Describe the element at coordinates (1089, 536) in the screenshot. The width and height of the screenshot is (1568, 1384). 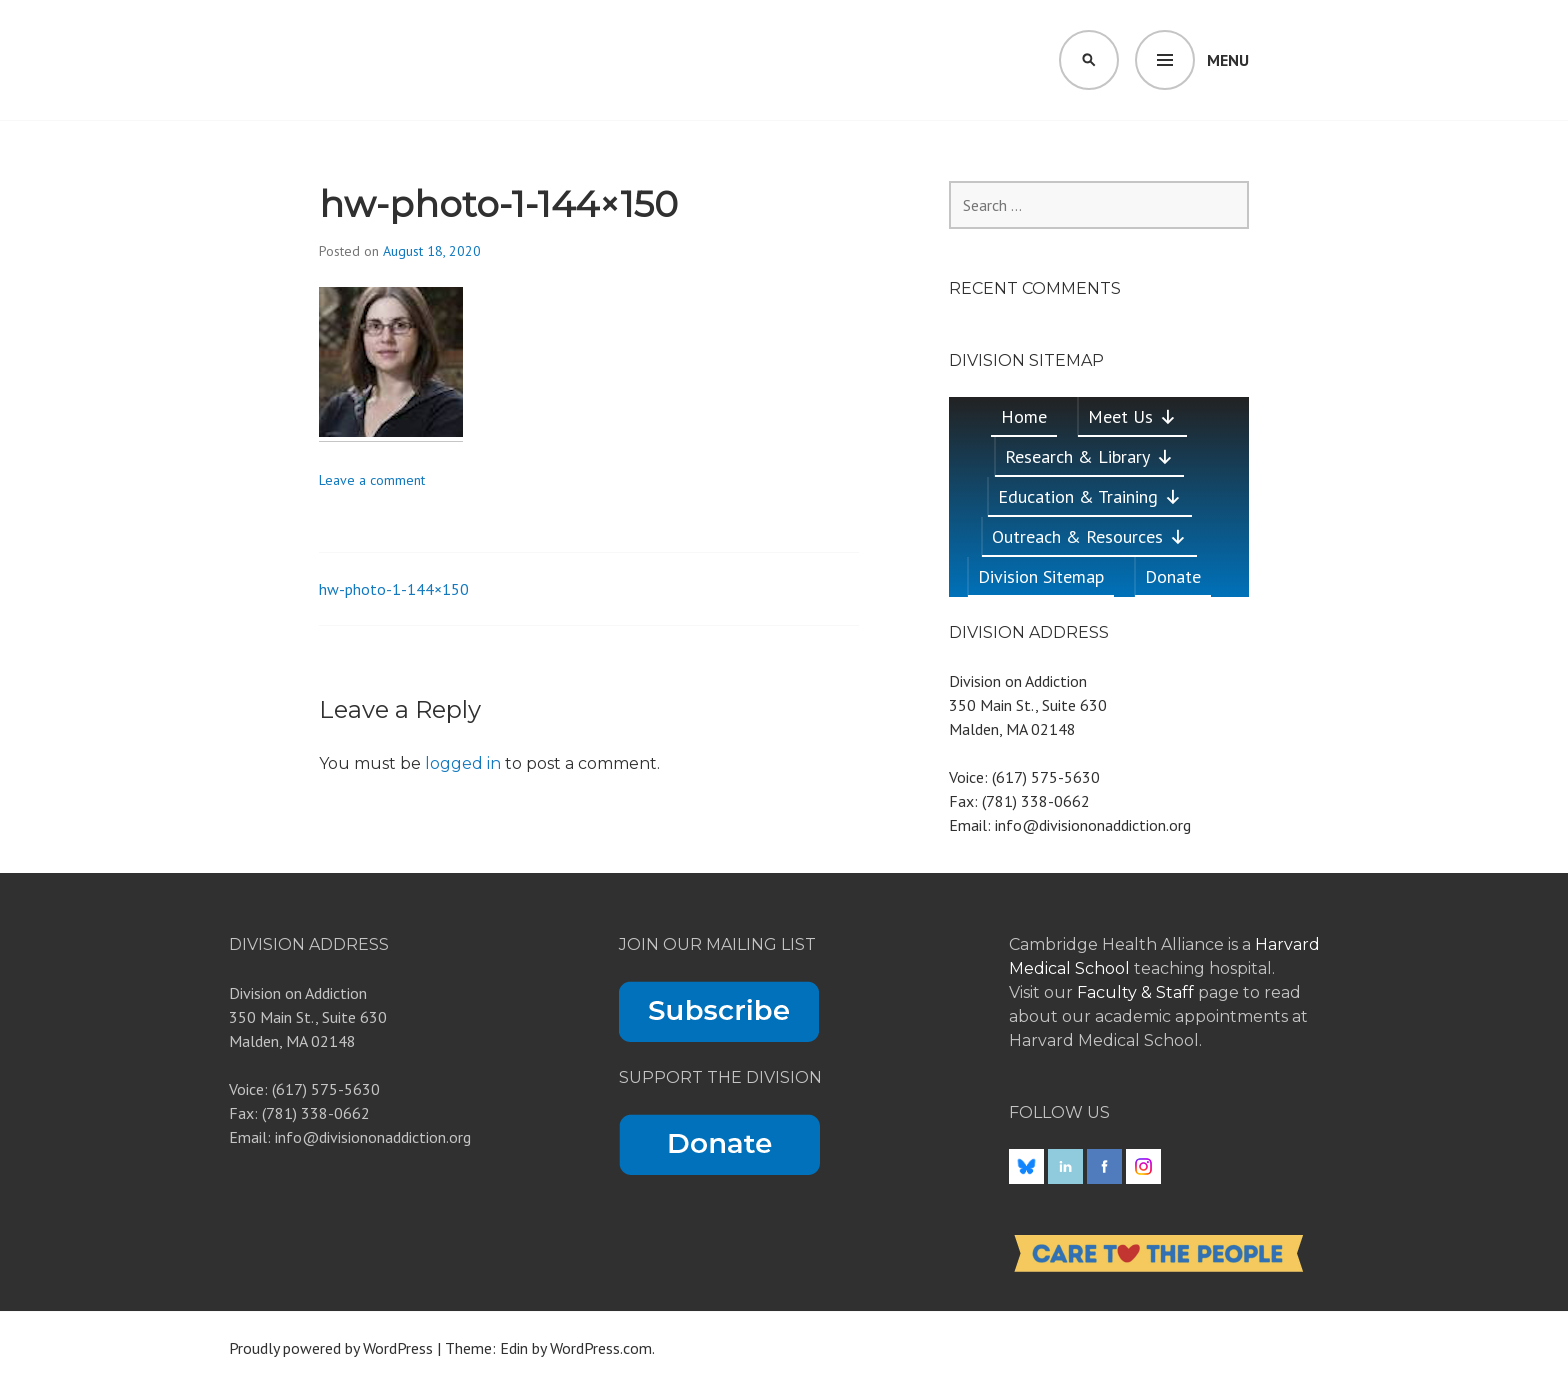
I see `Outreach & Resources` at that location.